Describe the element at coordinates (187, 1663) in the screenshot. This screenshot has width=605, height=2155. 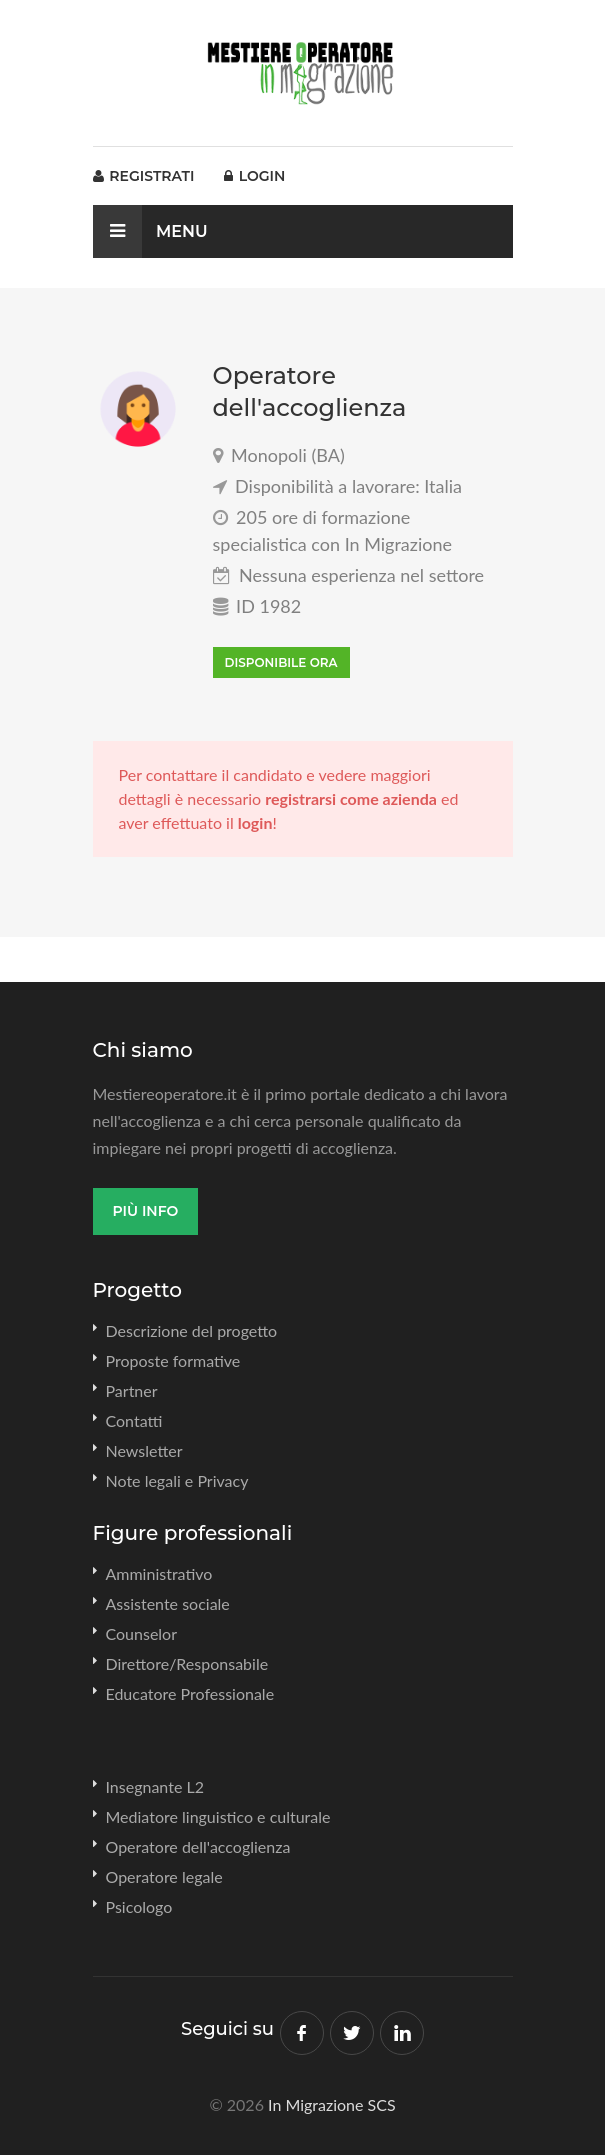
I see `Direttore/Responsabile` at that location.